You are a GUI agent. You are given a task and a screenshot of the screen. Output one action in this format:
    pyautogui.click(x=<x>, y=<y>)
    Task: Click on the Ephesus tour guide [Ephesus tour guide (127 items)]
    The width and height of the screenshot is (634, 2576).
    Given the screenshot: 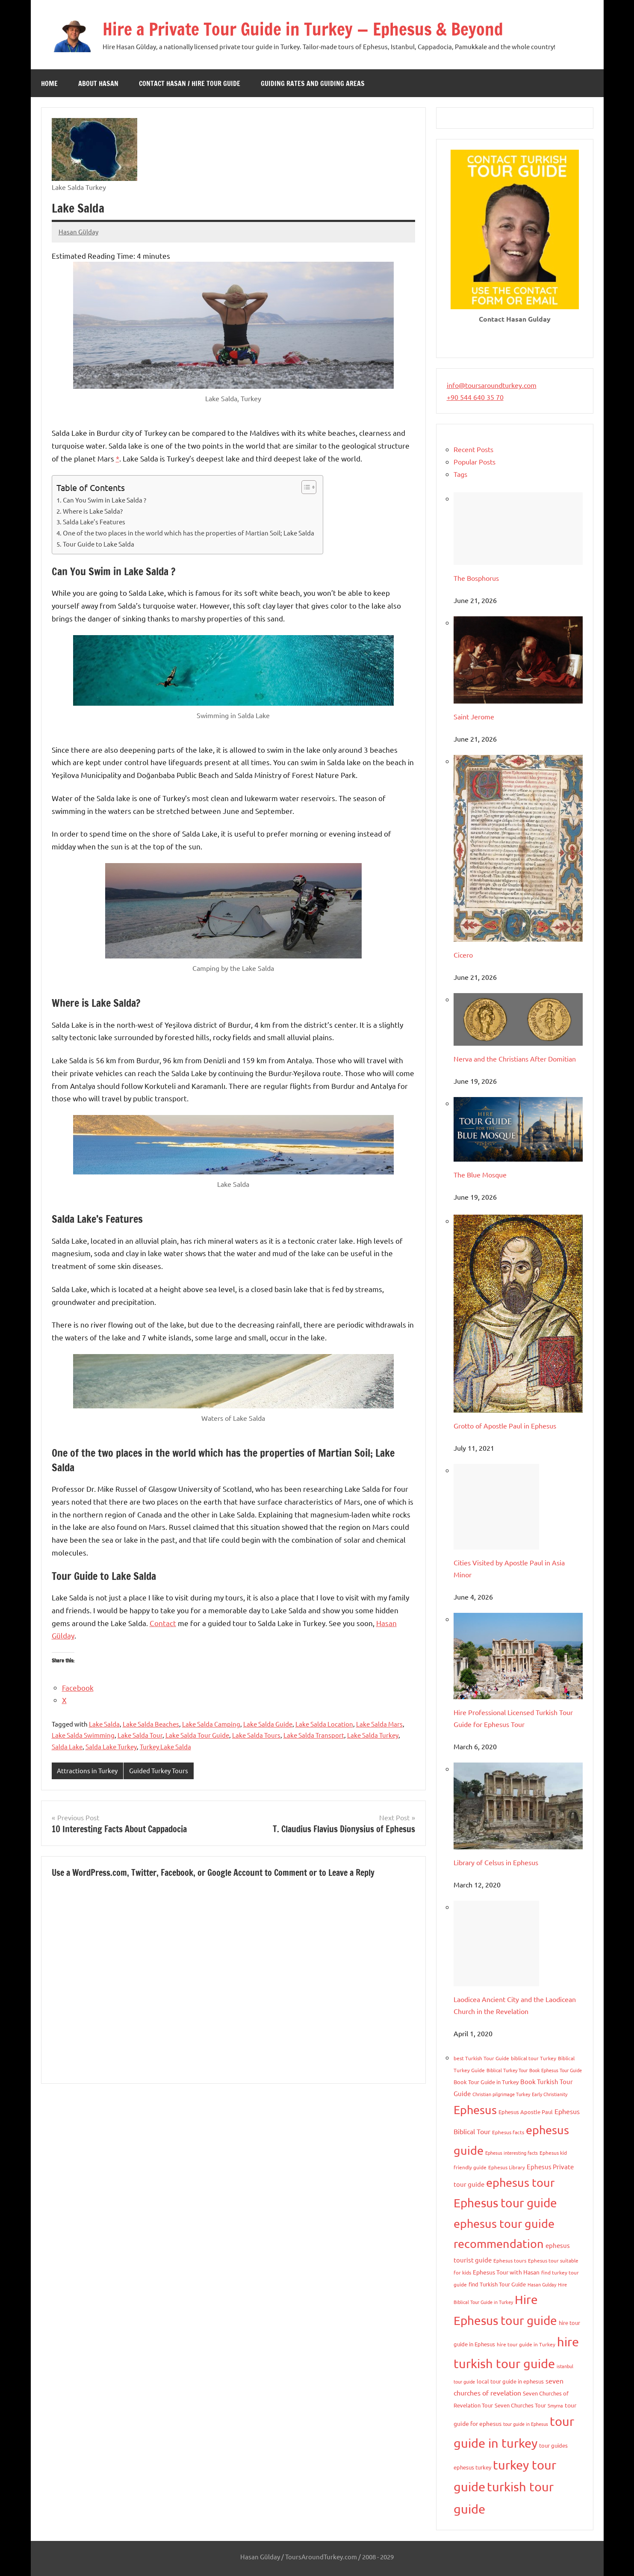 What is the action you would take?
    pyautogui.click(x=505, y=2203)
    